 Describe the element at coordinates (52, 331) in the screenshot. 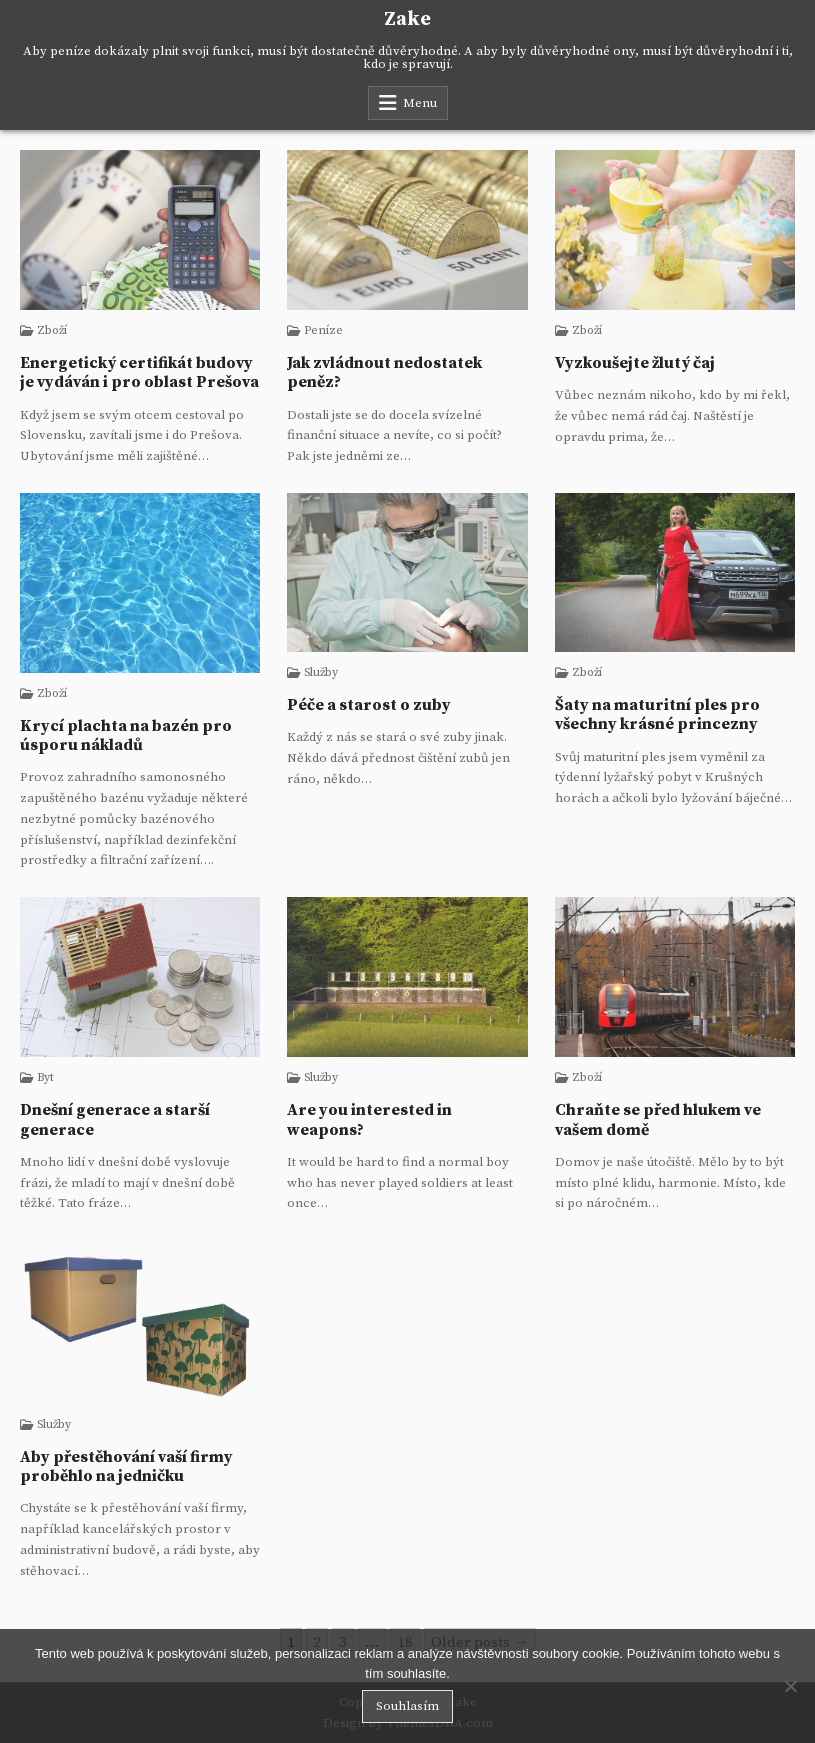

I see `Zboží` at that location.